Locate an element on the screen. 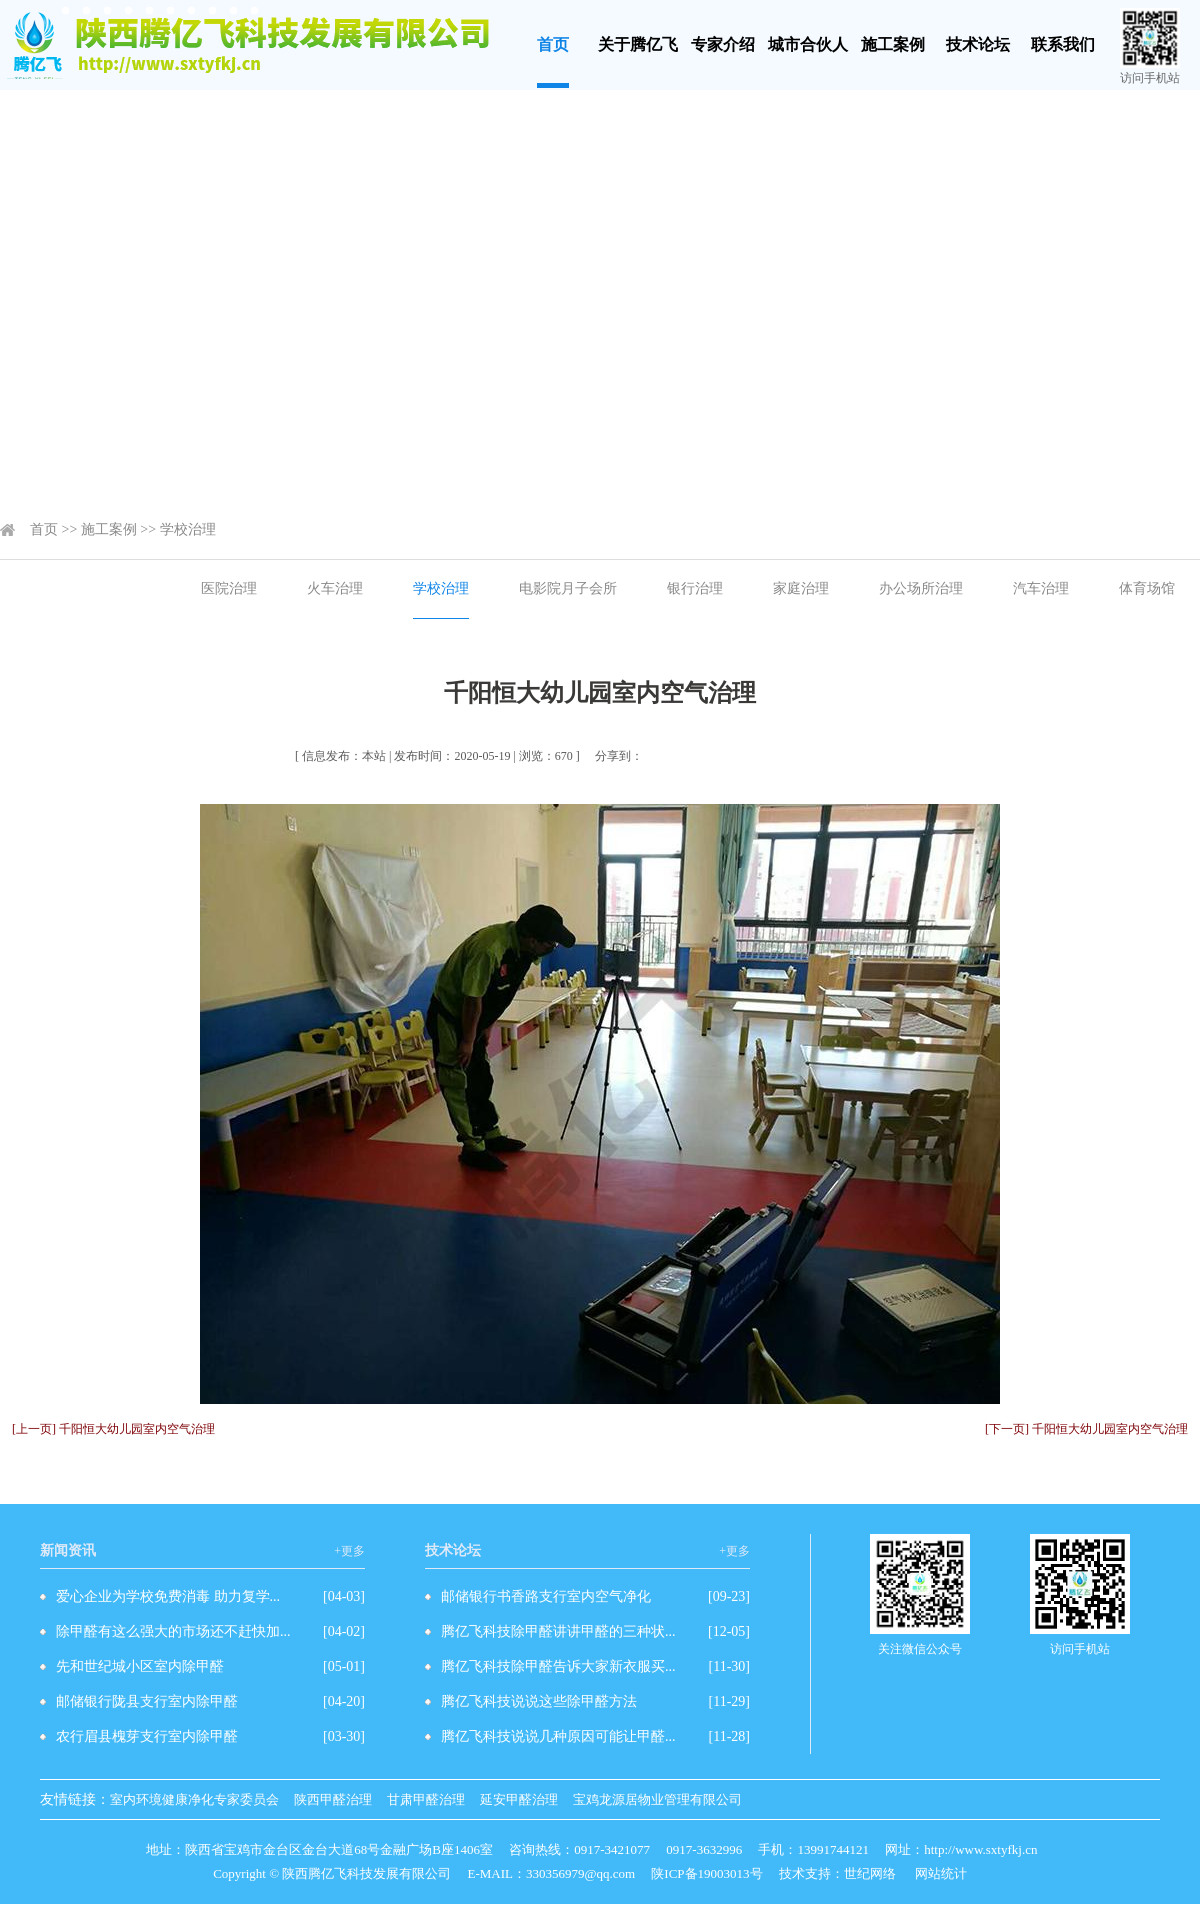  专家介绍 is located at coordinates (723, 44).